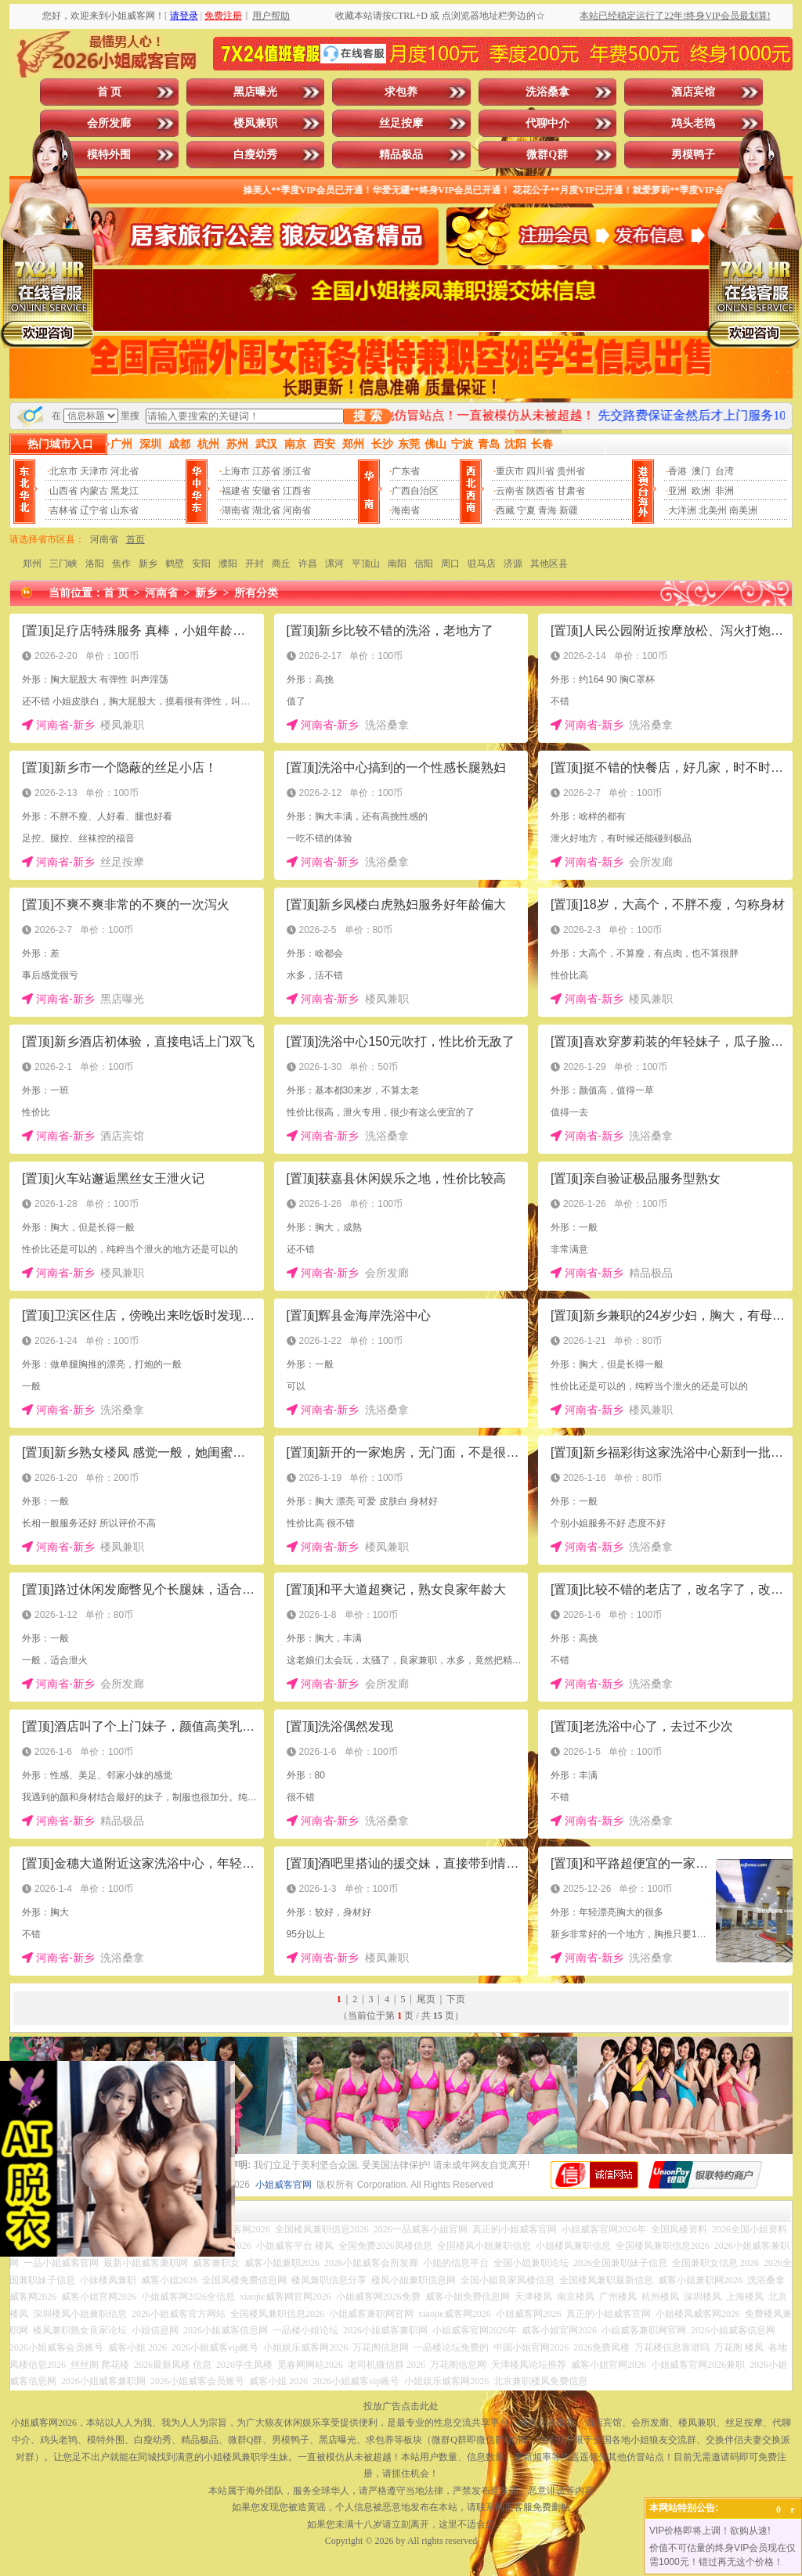 The width and height of the screenshot is (802, 2576). I want to click on 楼凤兼职, so click(255, 123).